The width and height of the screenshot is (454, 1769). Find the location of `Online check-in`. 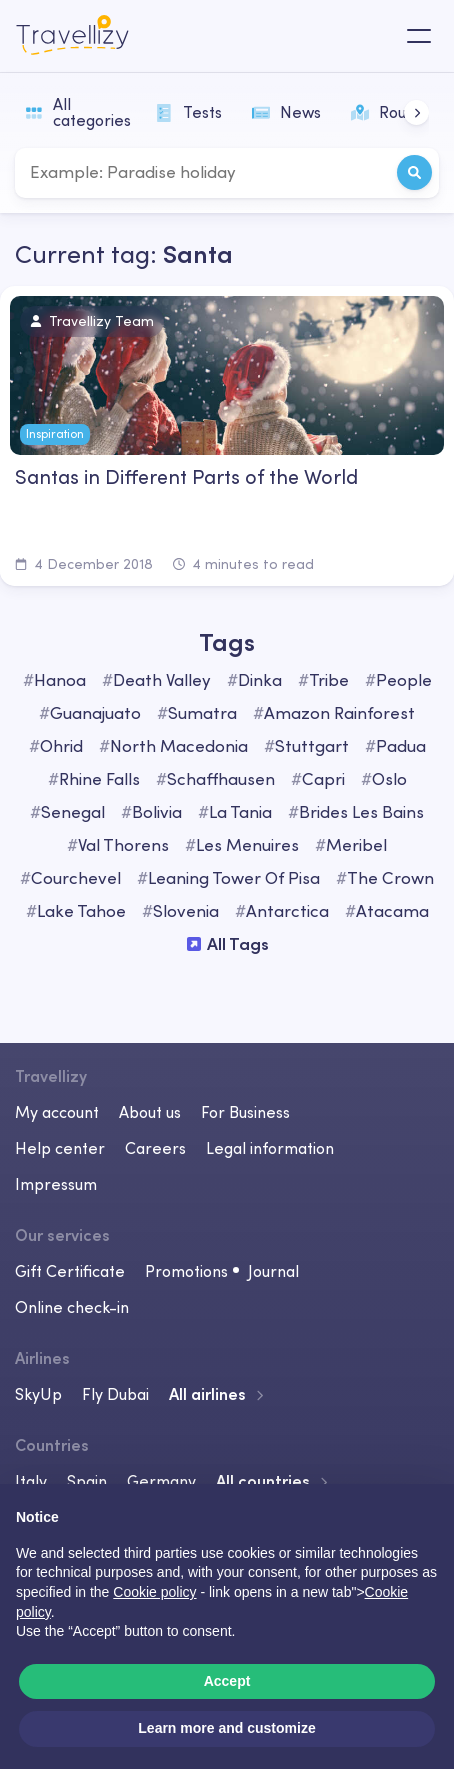

Online check-in is located at coordinates (72, 1307).